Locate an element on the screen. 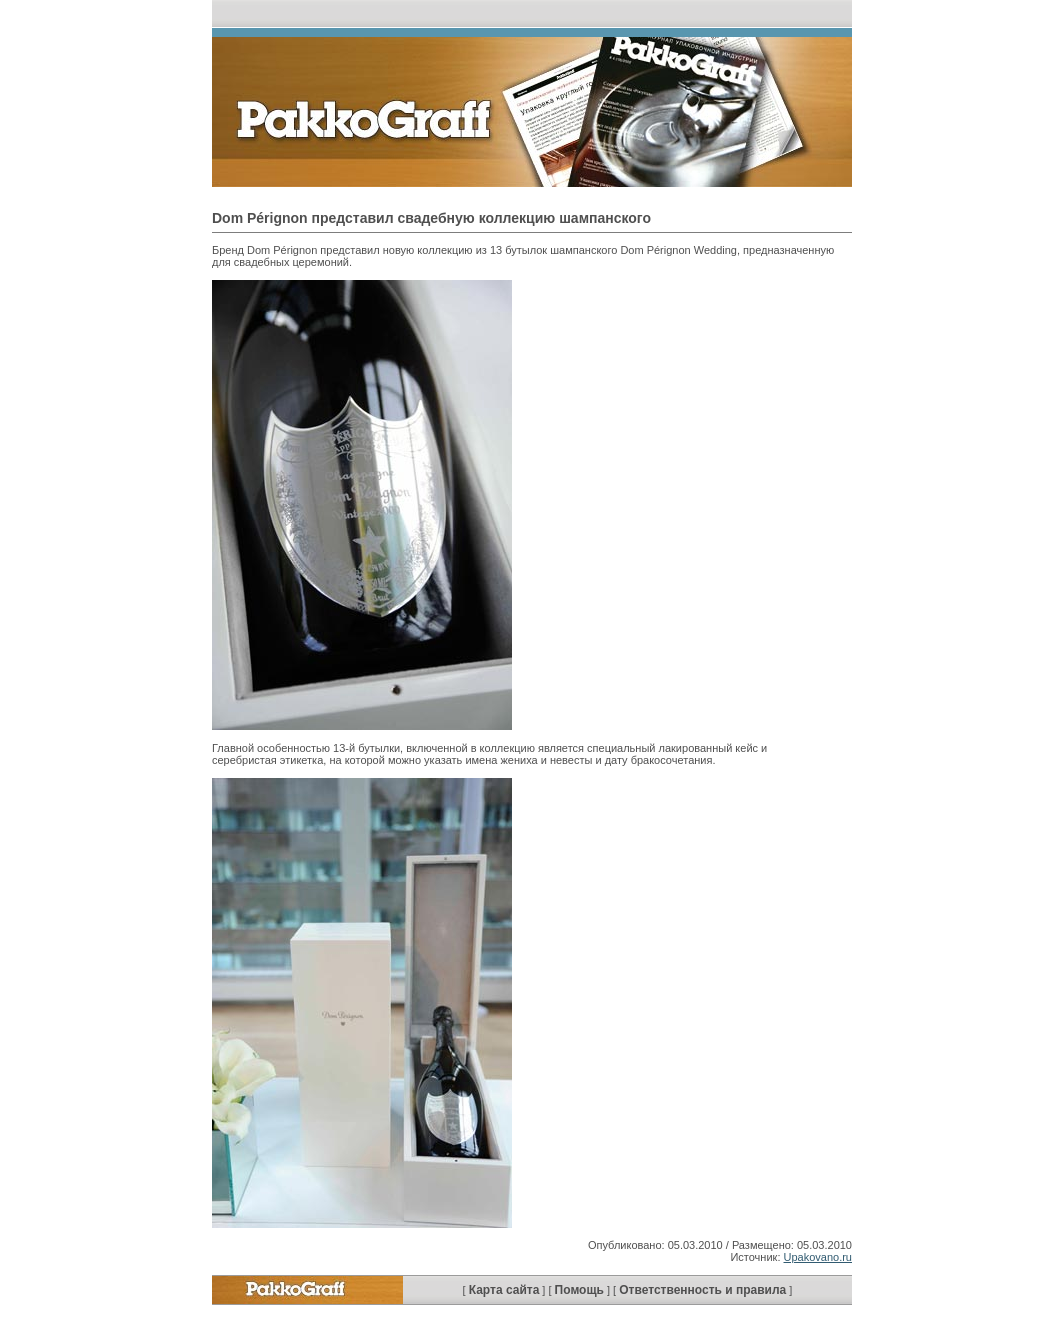  Карта сайта is located at coordinates (504, 1290).